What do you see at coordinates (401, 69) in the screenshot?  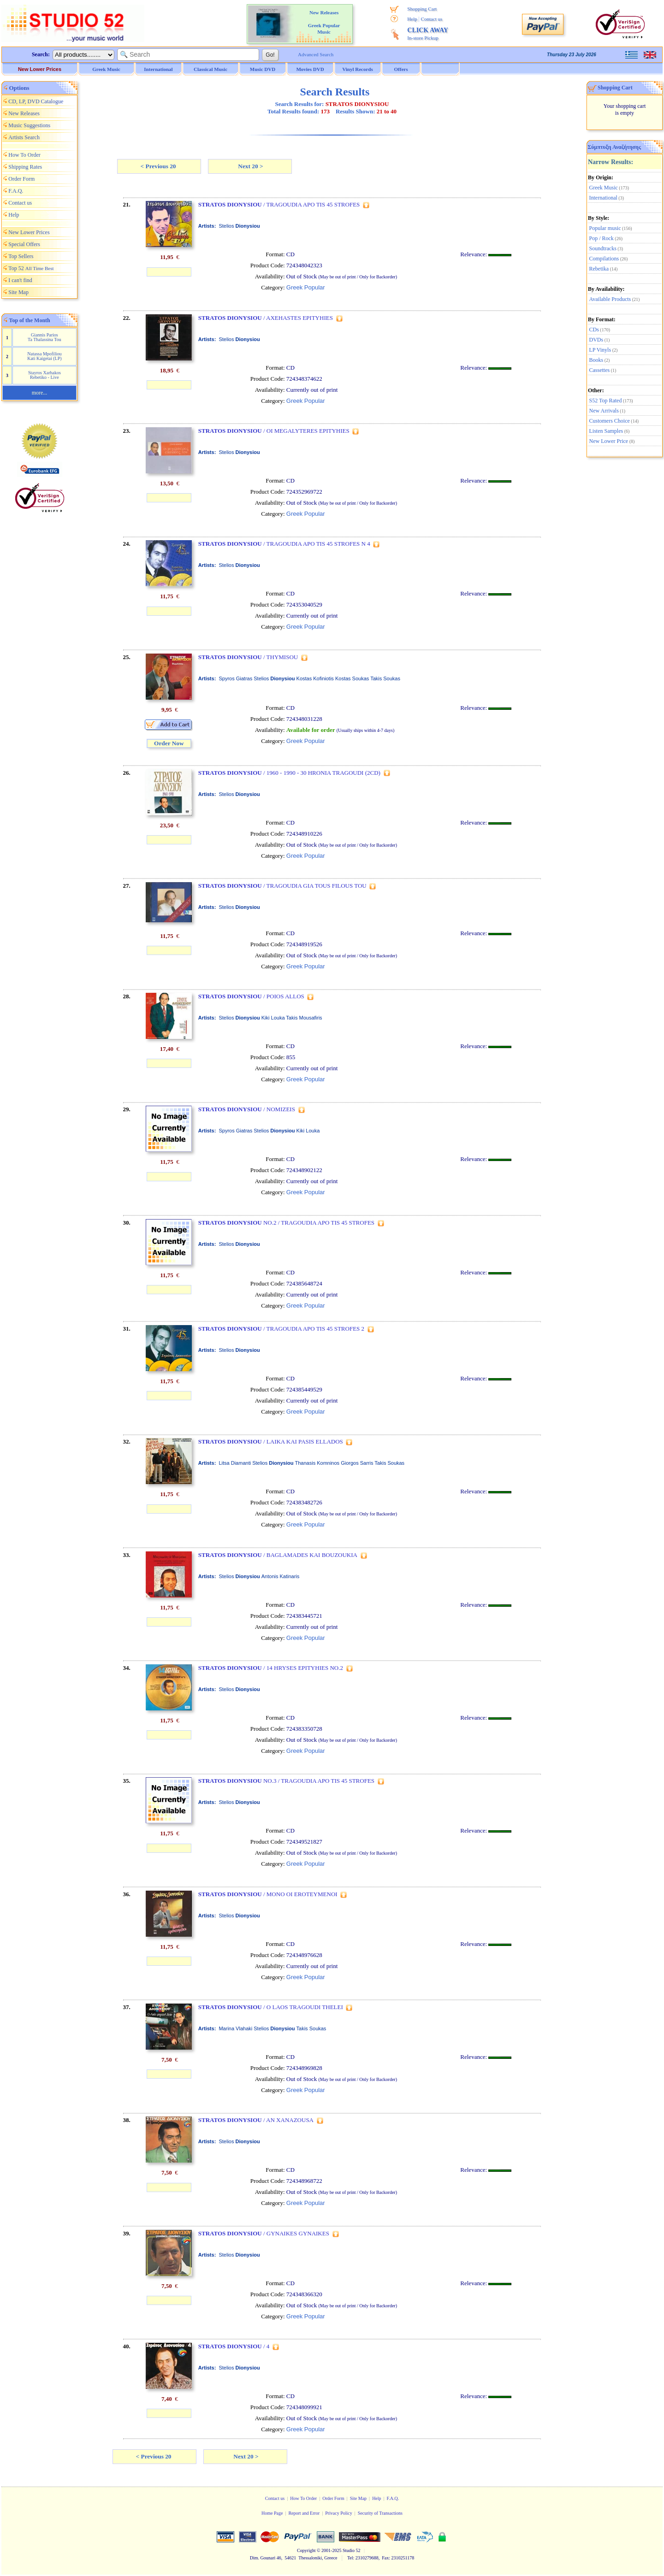 I see `Offers` at bounding box center [401, 69].